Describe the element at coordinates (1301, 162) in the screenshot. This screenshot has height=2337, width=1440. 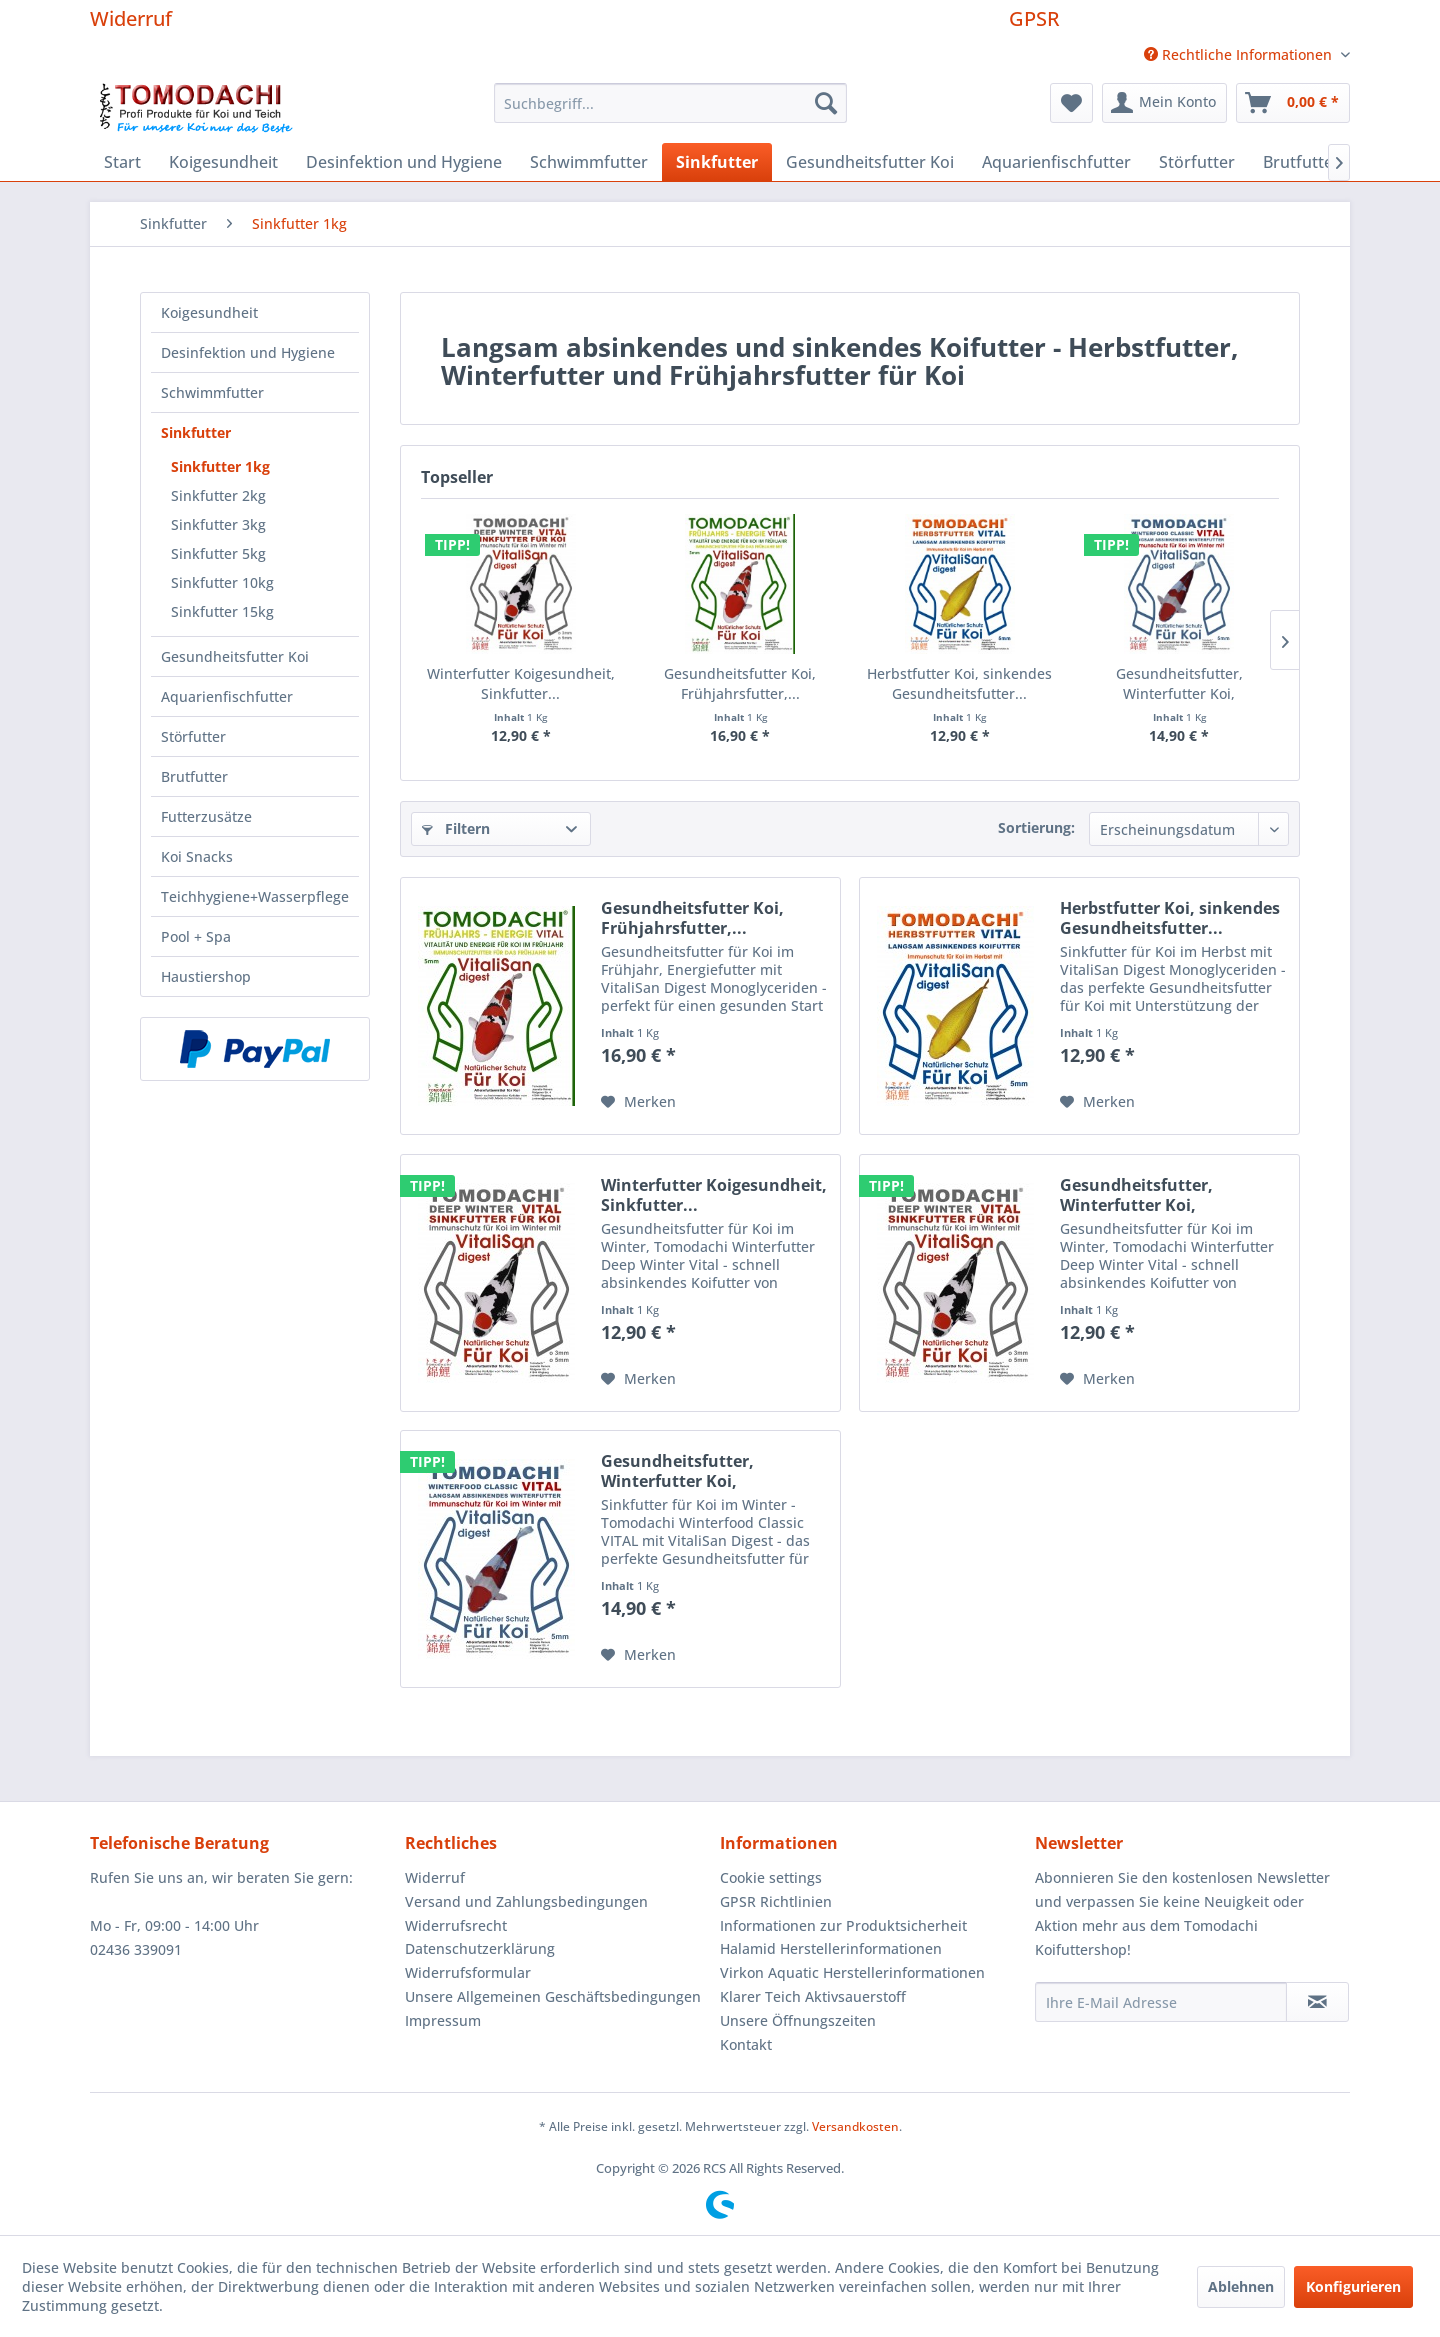
I see `[Brutfutter]` at that location.